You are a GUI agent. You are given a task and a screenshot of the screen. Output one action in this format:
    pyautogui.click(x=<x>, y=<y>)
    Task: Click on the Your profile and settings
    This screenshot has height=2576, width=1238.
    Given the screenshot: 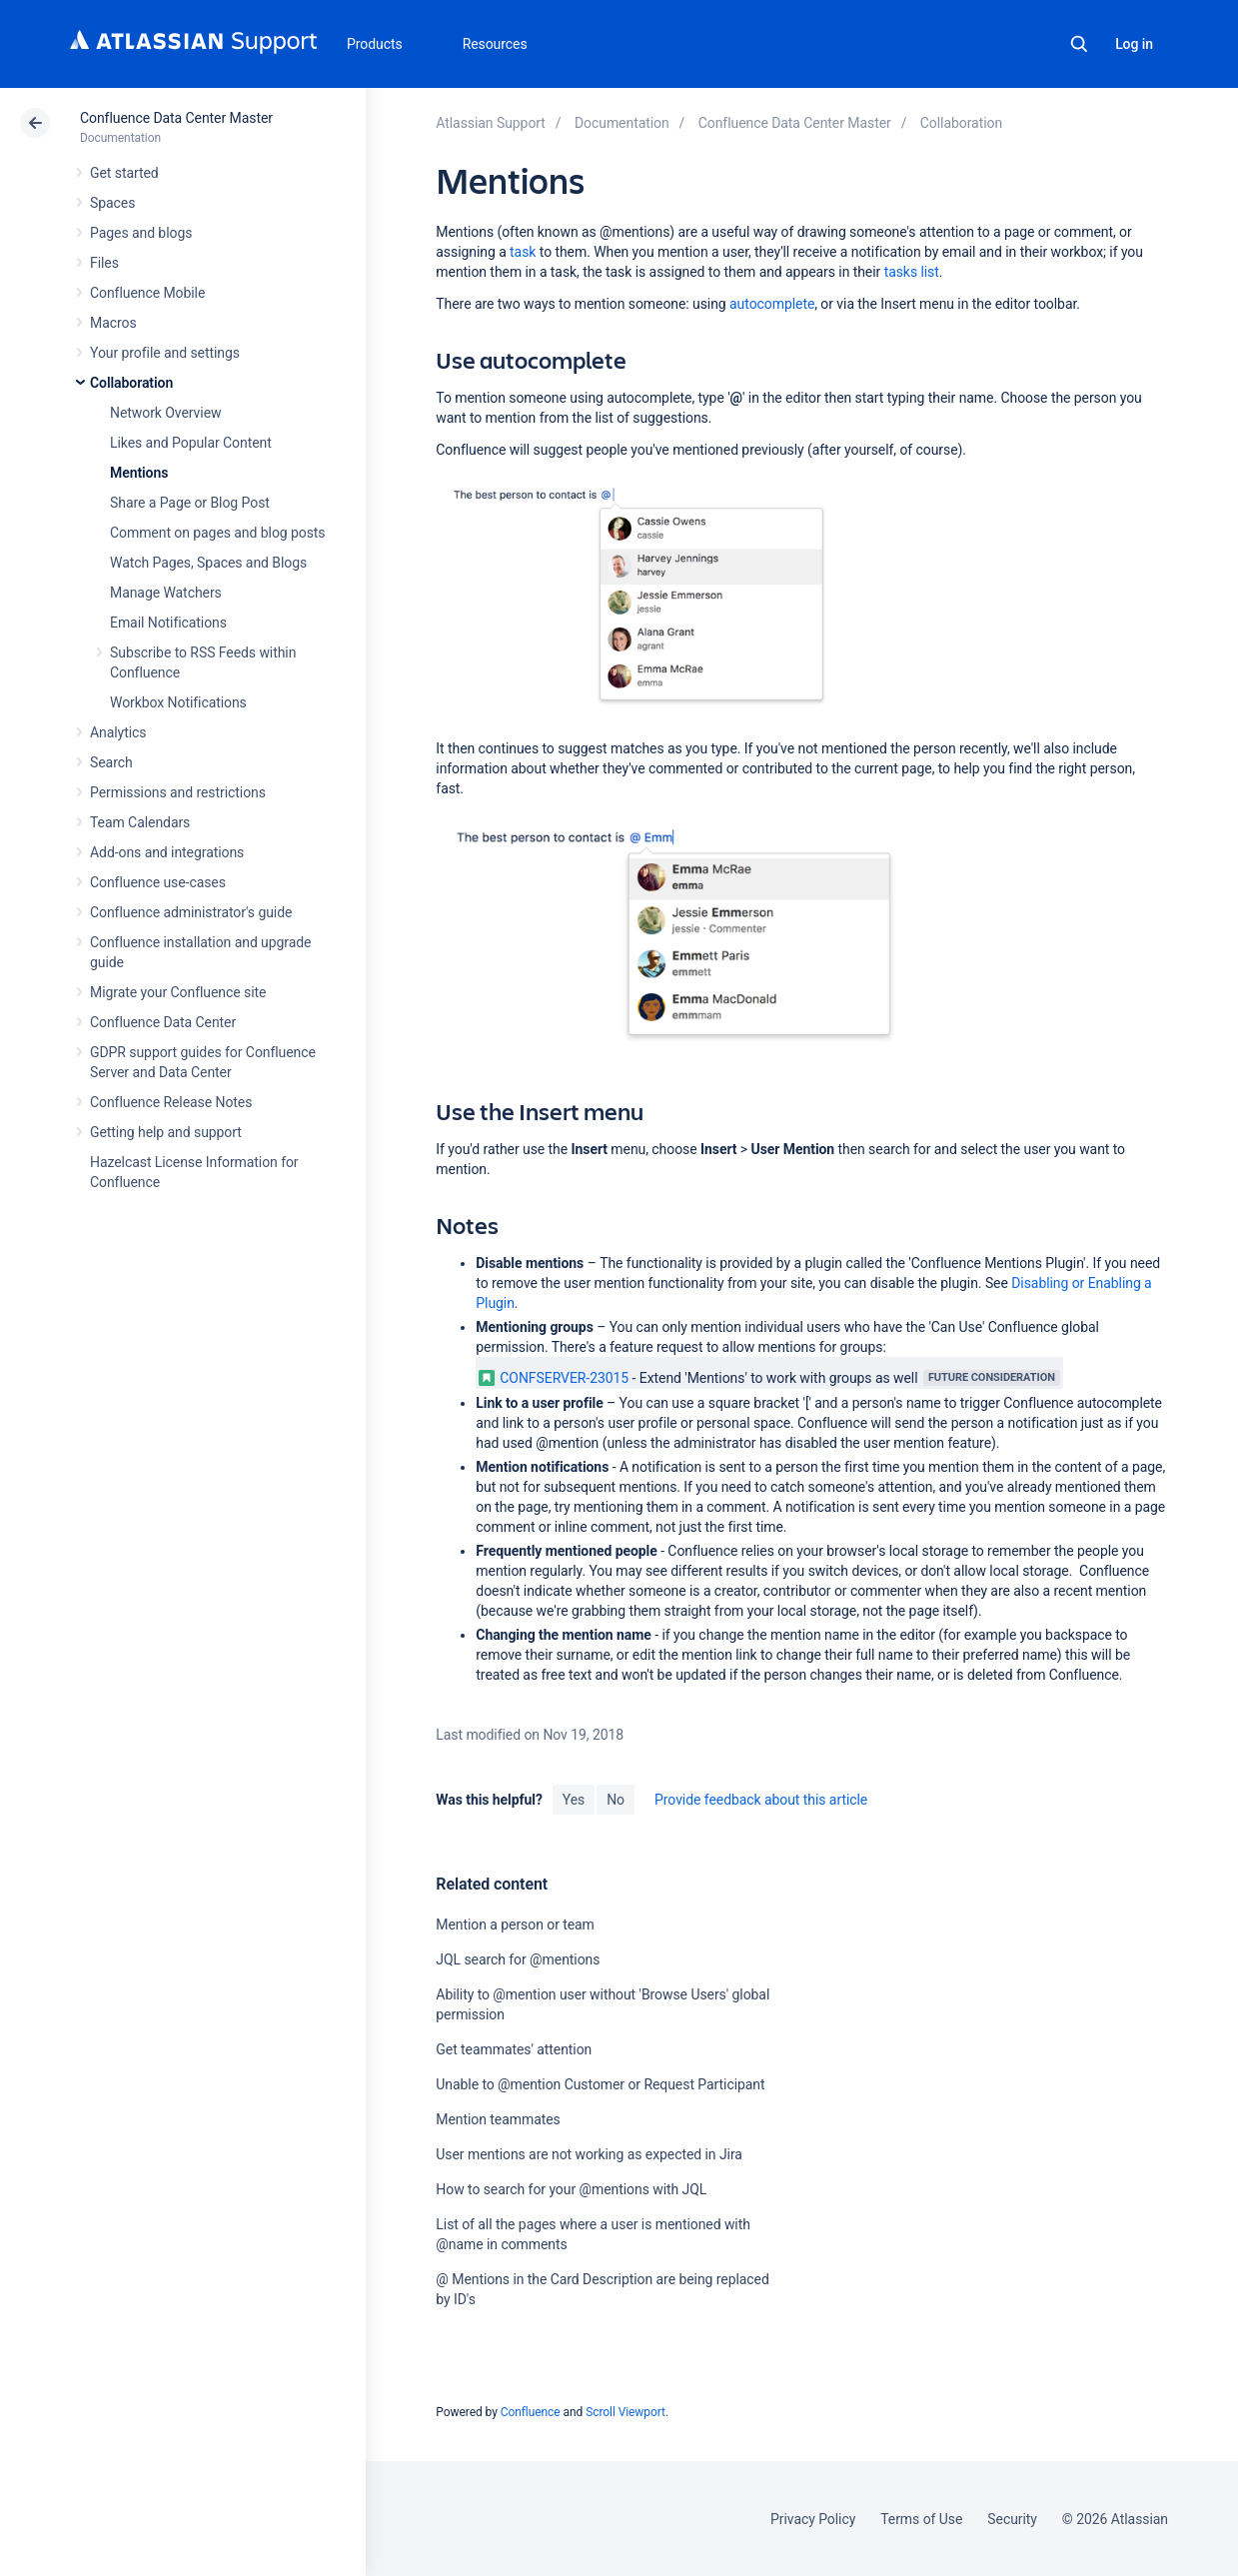 What is the action you would take?
    pyautogui.click(x=165, y=353)
    